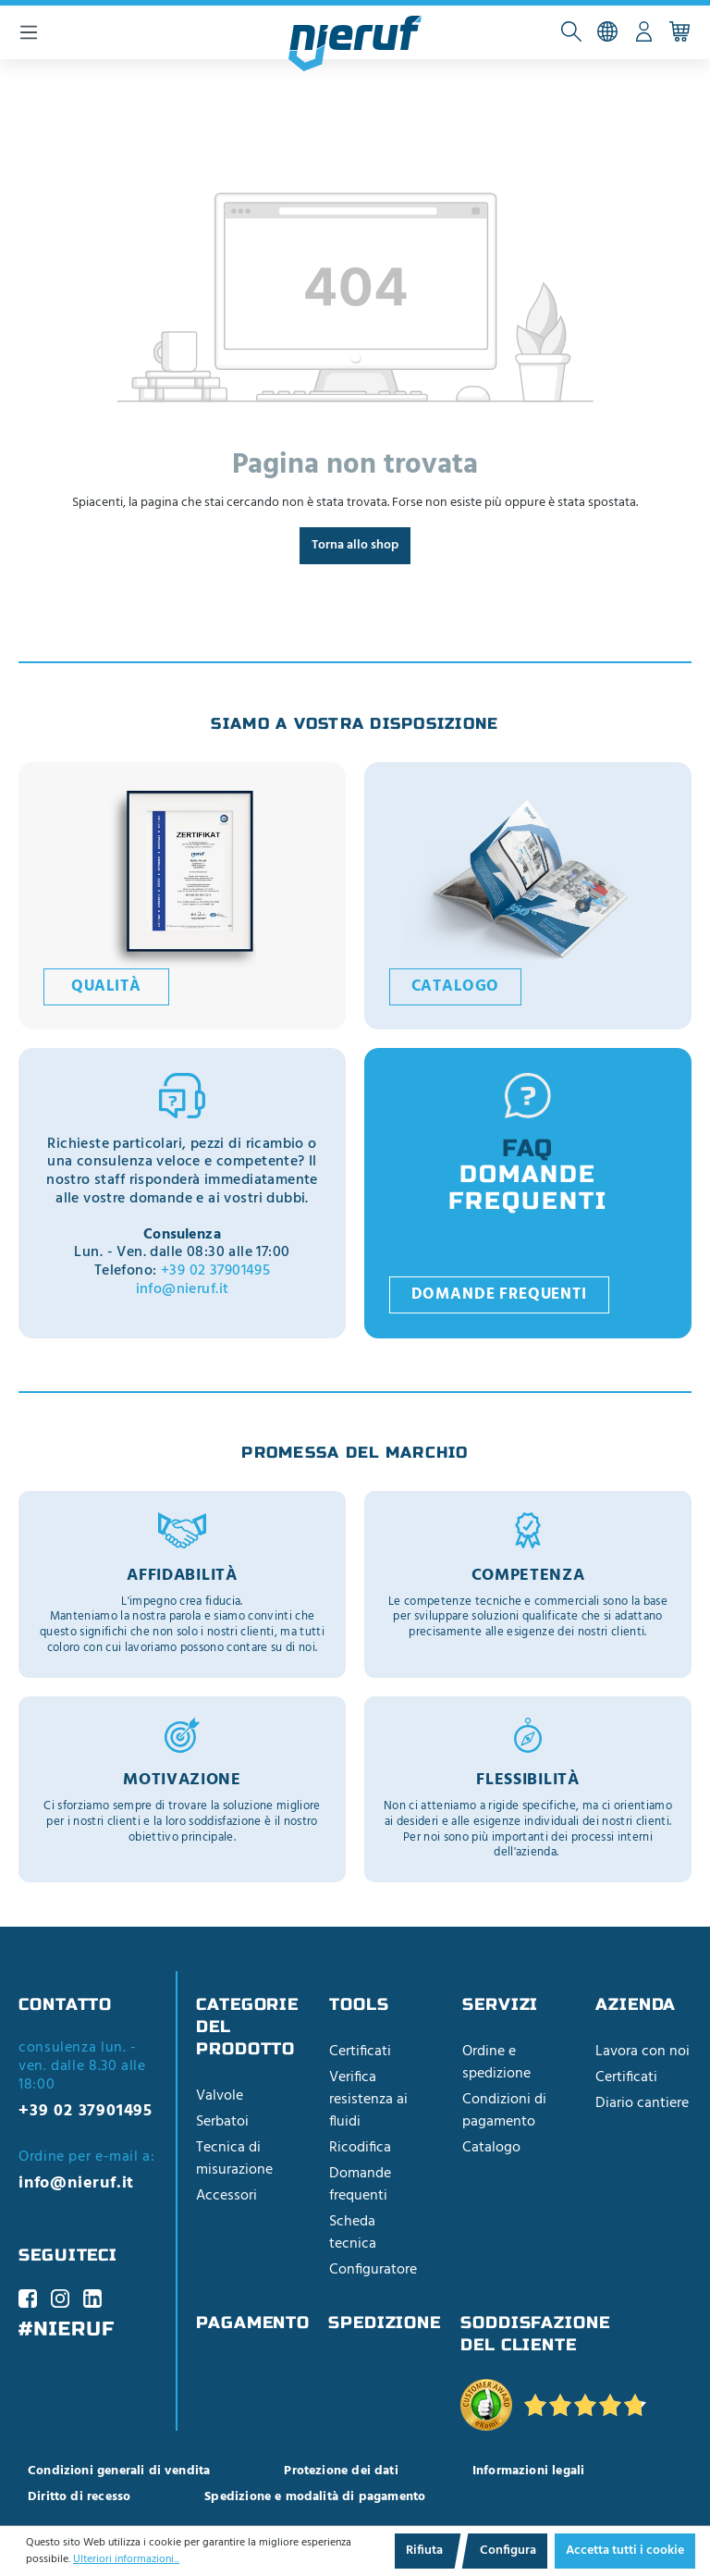 The height and width of the screenshot is (2576, 710). What do you see at coordinates (226, 2196) in the screenshot?
I see `Accessori` at bounding box center [226, 2196].